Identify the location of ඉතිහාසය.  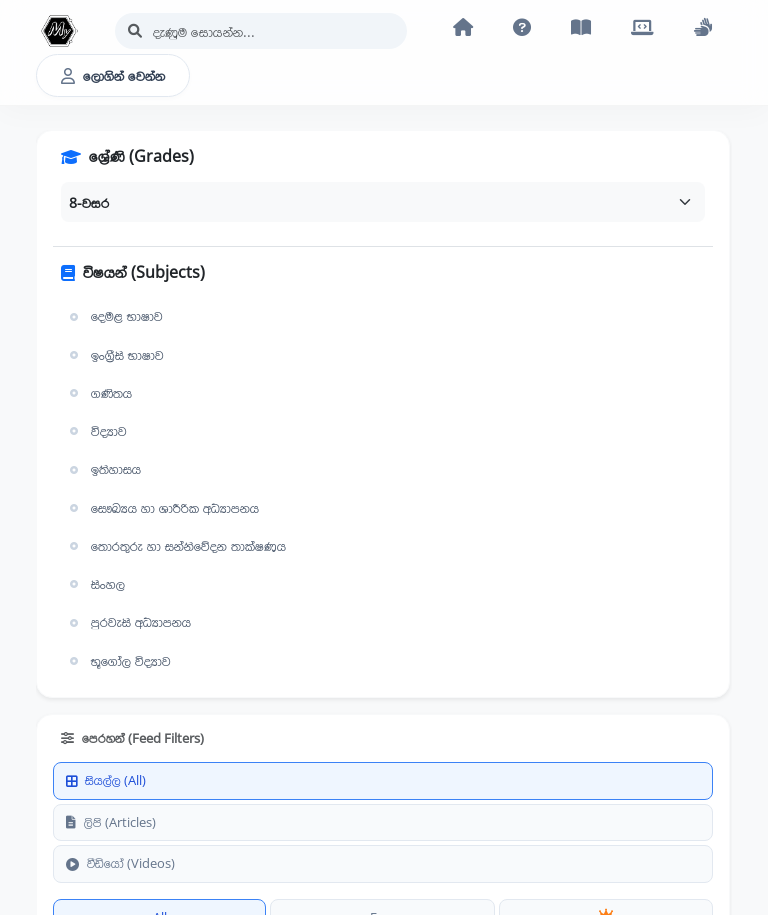
(103, 469).